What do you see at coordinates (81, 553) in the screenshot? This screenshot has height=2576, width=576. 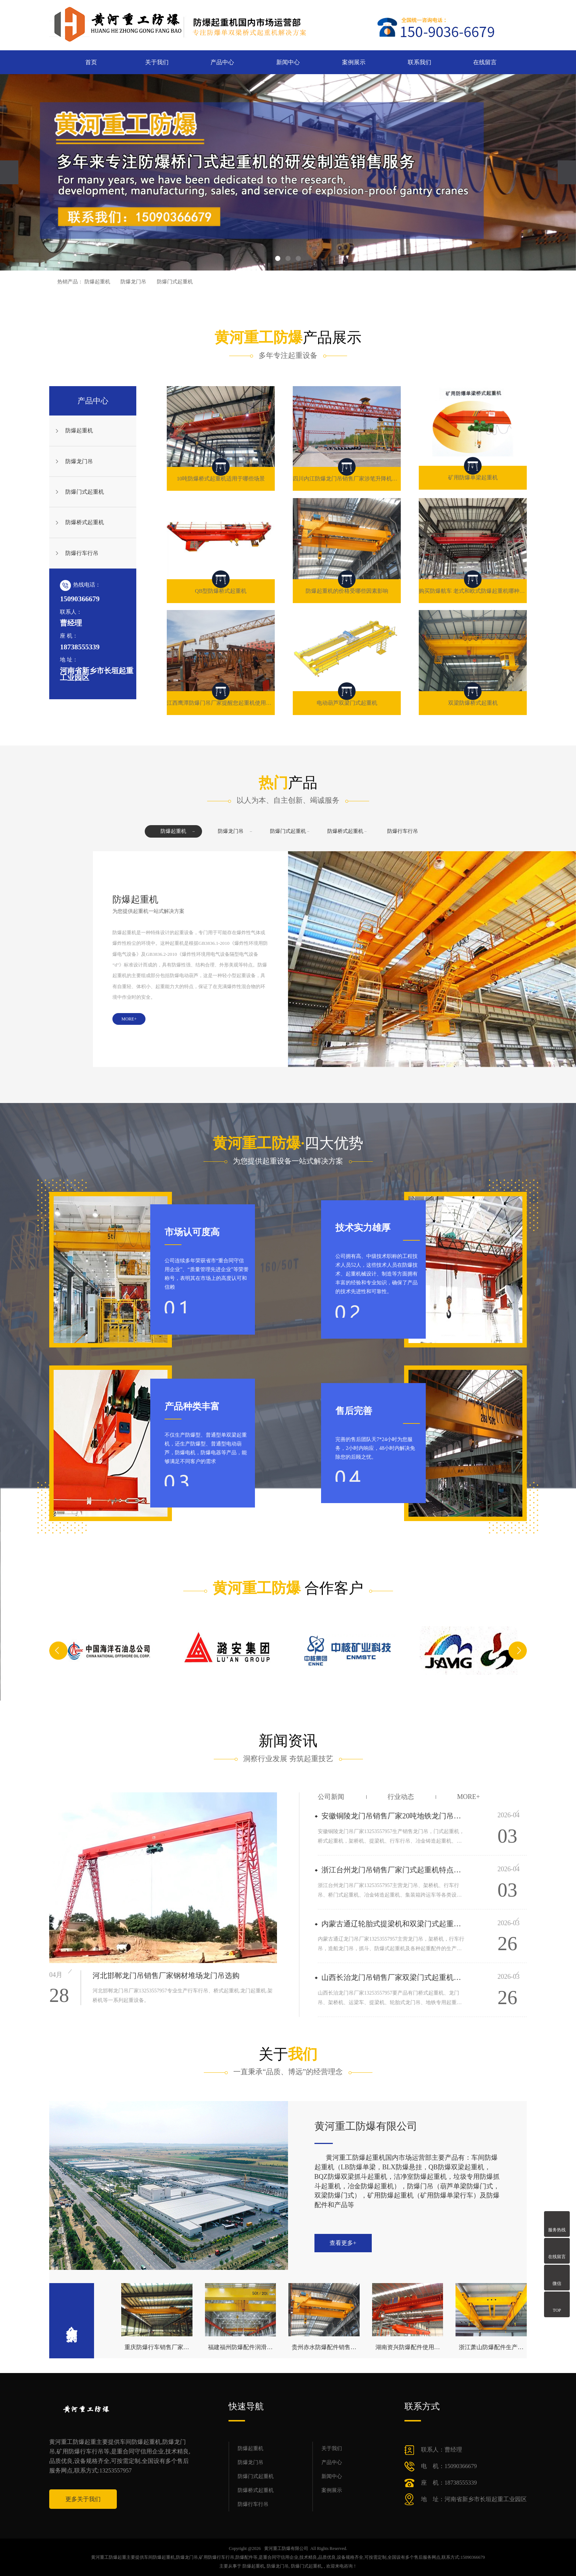 I see `防爆行车行吊` at bounding box center [81, 553].